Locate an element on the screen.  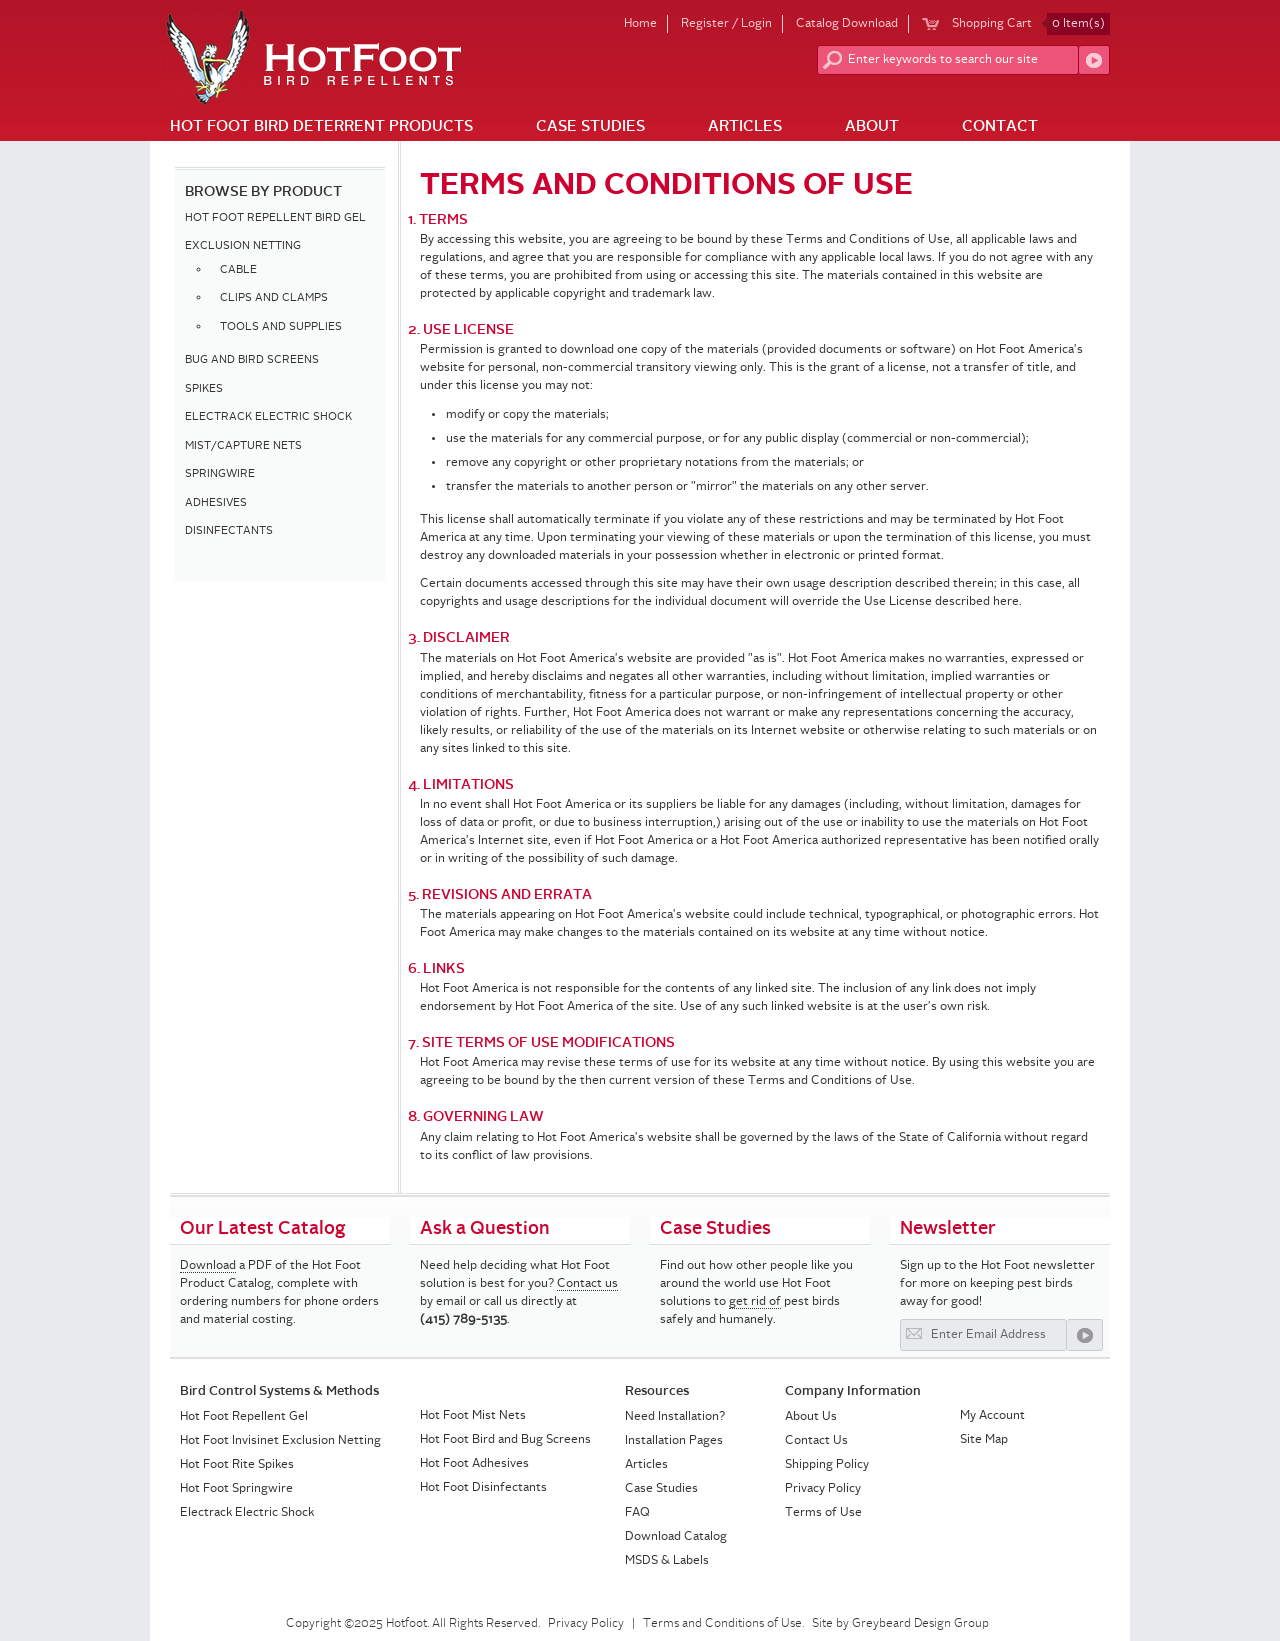
ADHESIVES is located at coordinates (216, 503).